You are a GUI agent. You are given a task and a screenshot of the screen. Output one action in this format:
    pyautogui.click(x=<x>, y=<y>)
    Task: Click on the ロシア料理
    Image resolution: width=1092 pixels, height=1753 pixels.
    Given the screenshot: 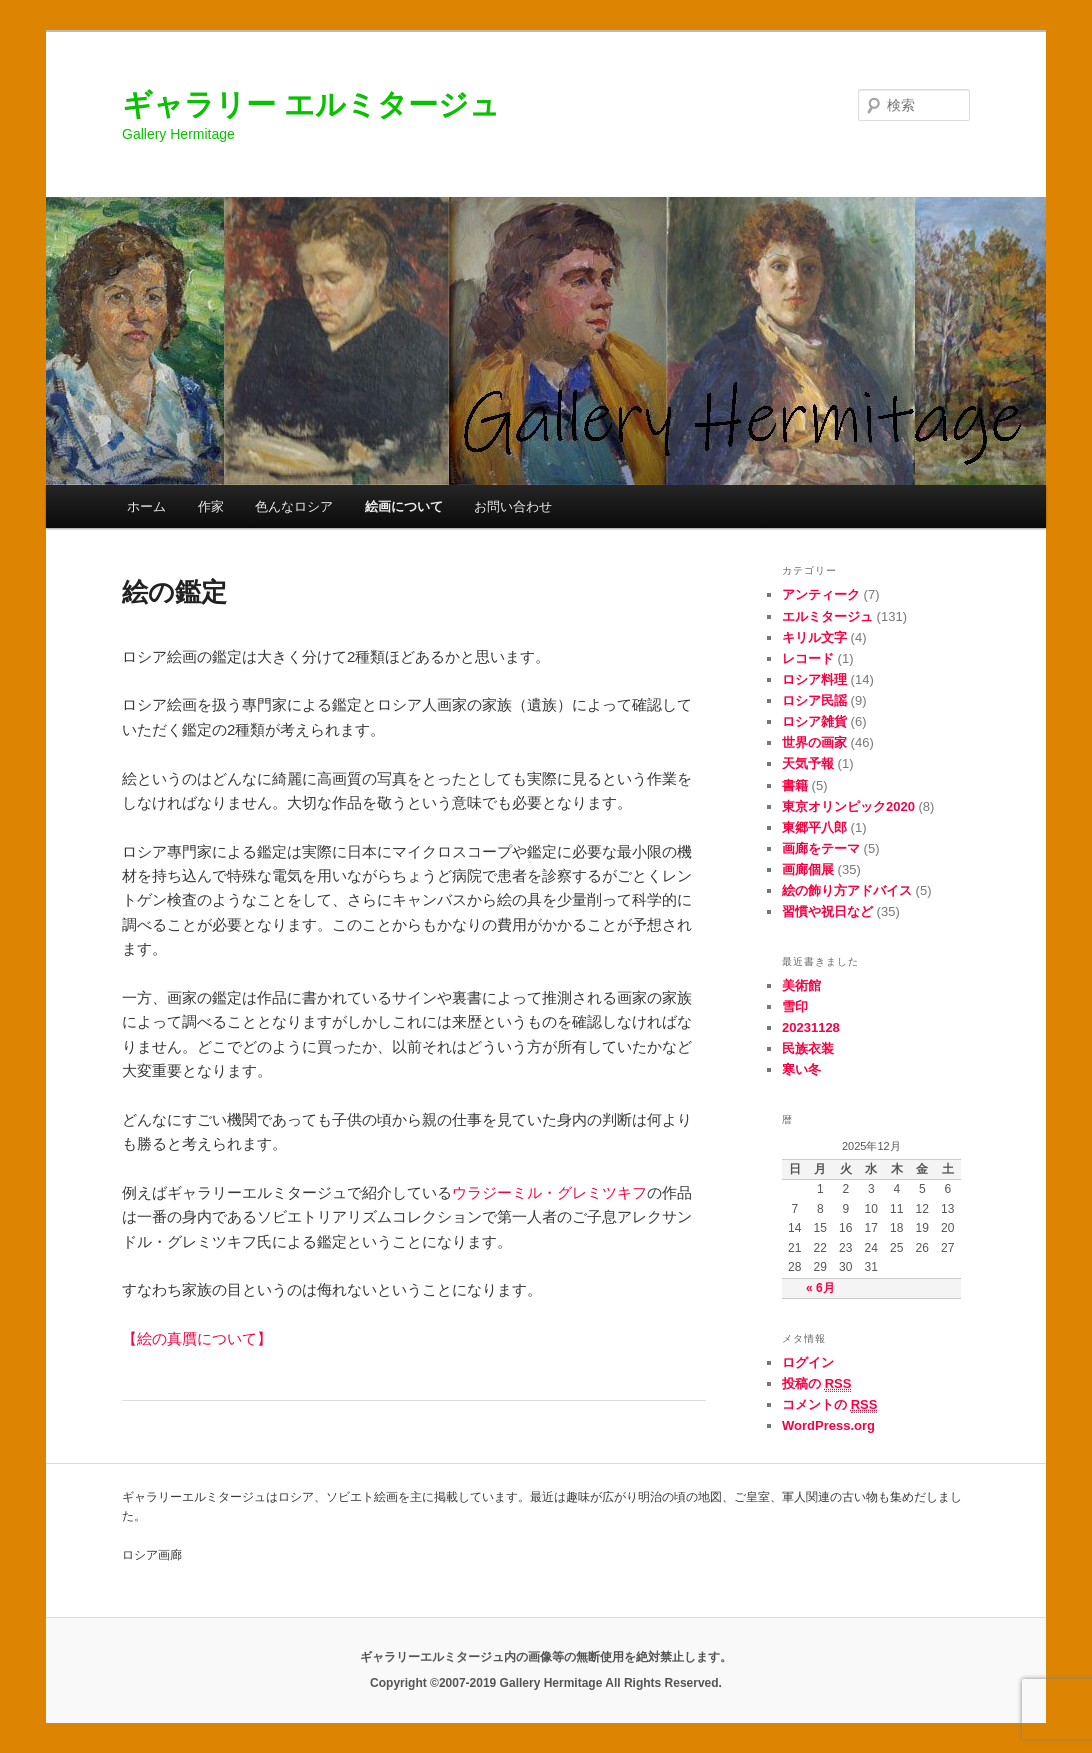 What is the action you would take?
    pyautogui.click(x=814, y=679)
    